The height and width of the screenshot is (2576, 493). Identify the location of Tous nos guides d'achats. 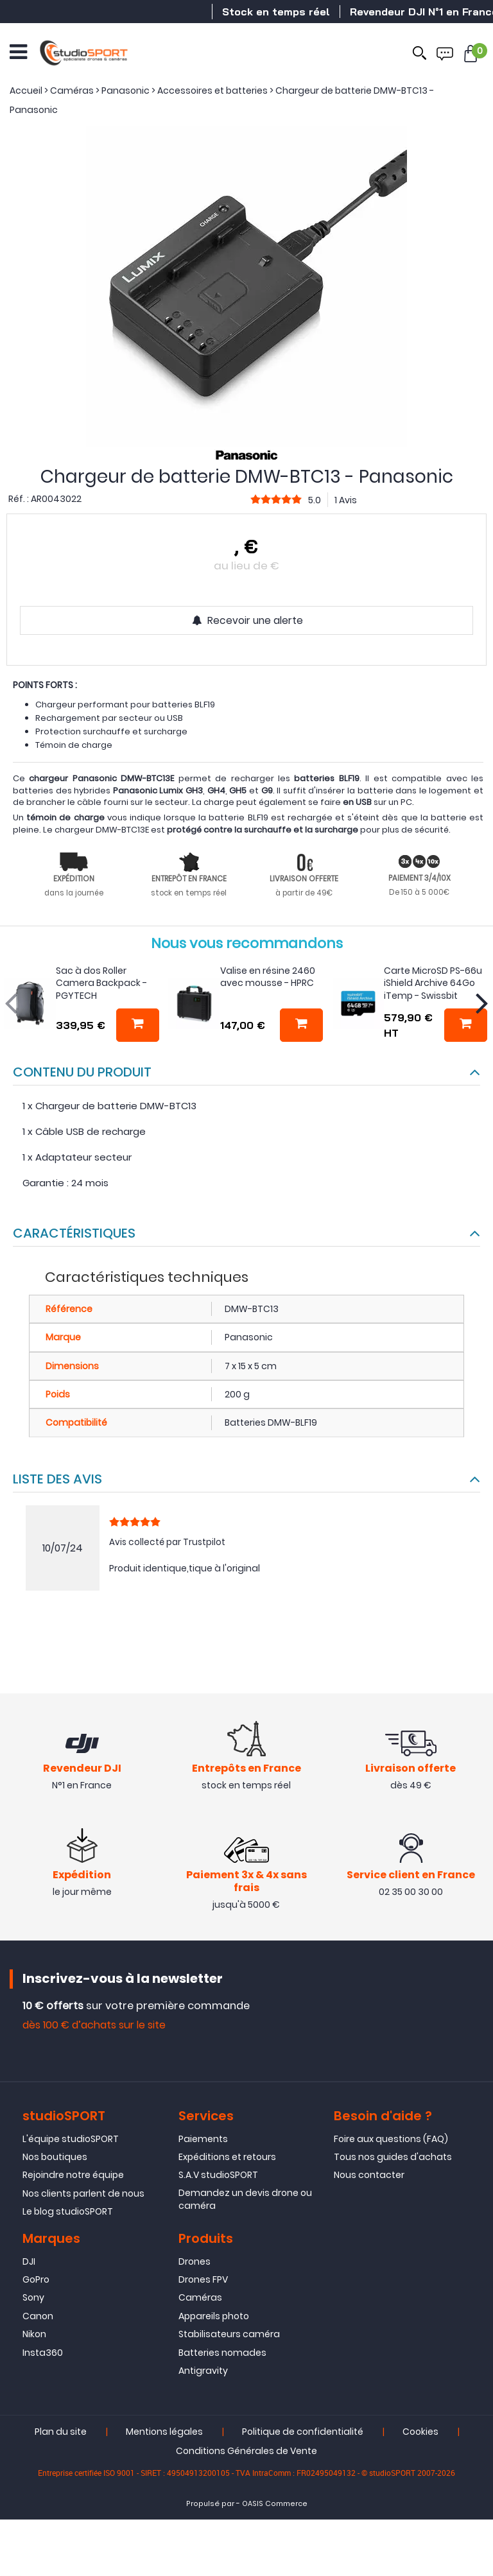
(393, 2158).